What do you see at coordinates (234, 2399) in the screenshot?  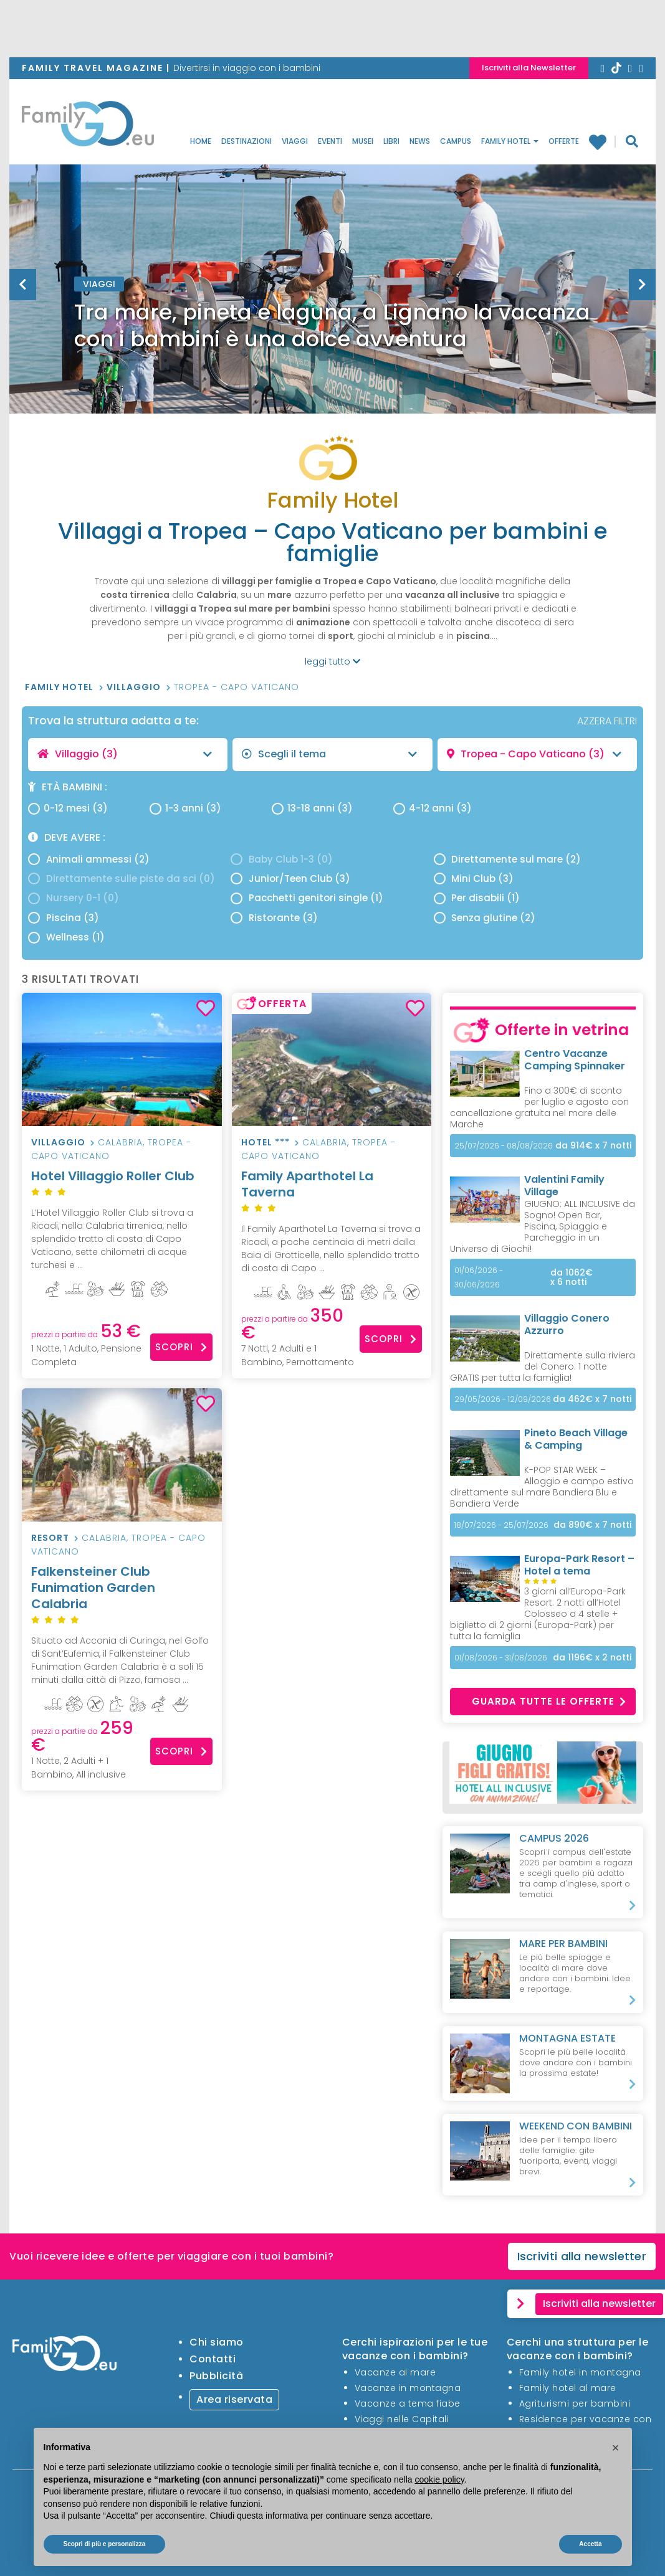 I see `Area riservata` at bounding box center [234, 2399].